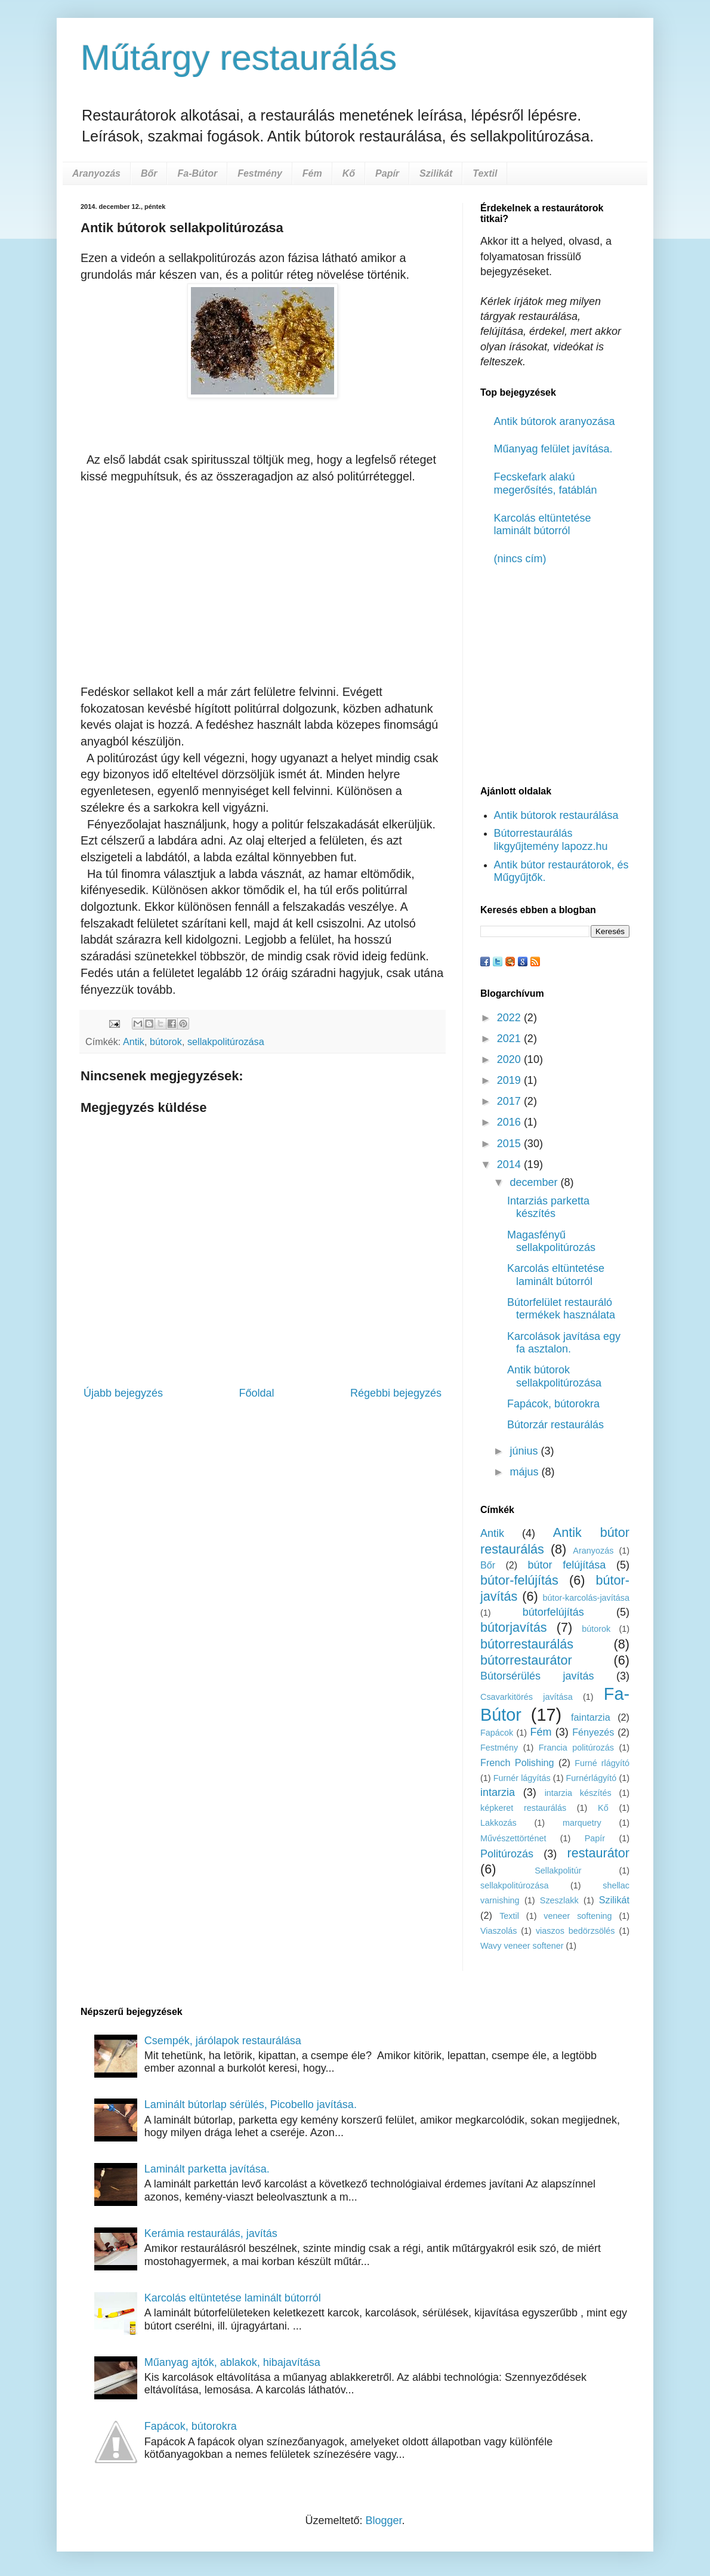 This screenshot has height=2576, width=710. Describe the element at coordinates (510, 1101) in the screenshot. I see `2017` at that location.